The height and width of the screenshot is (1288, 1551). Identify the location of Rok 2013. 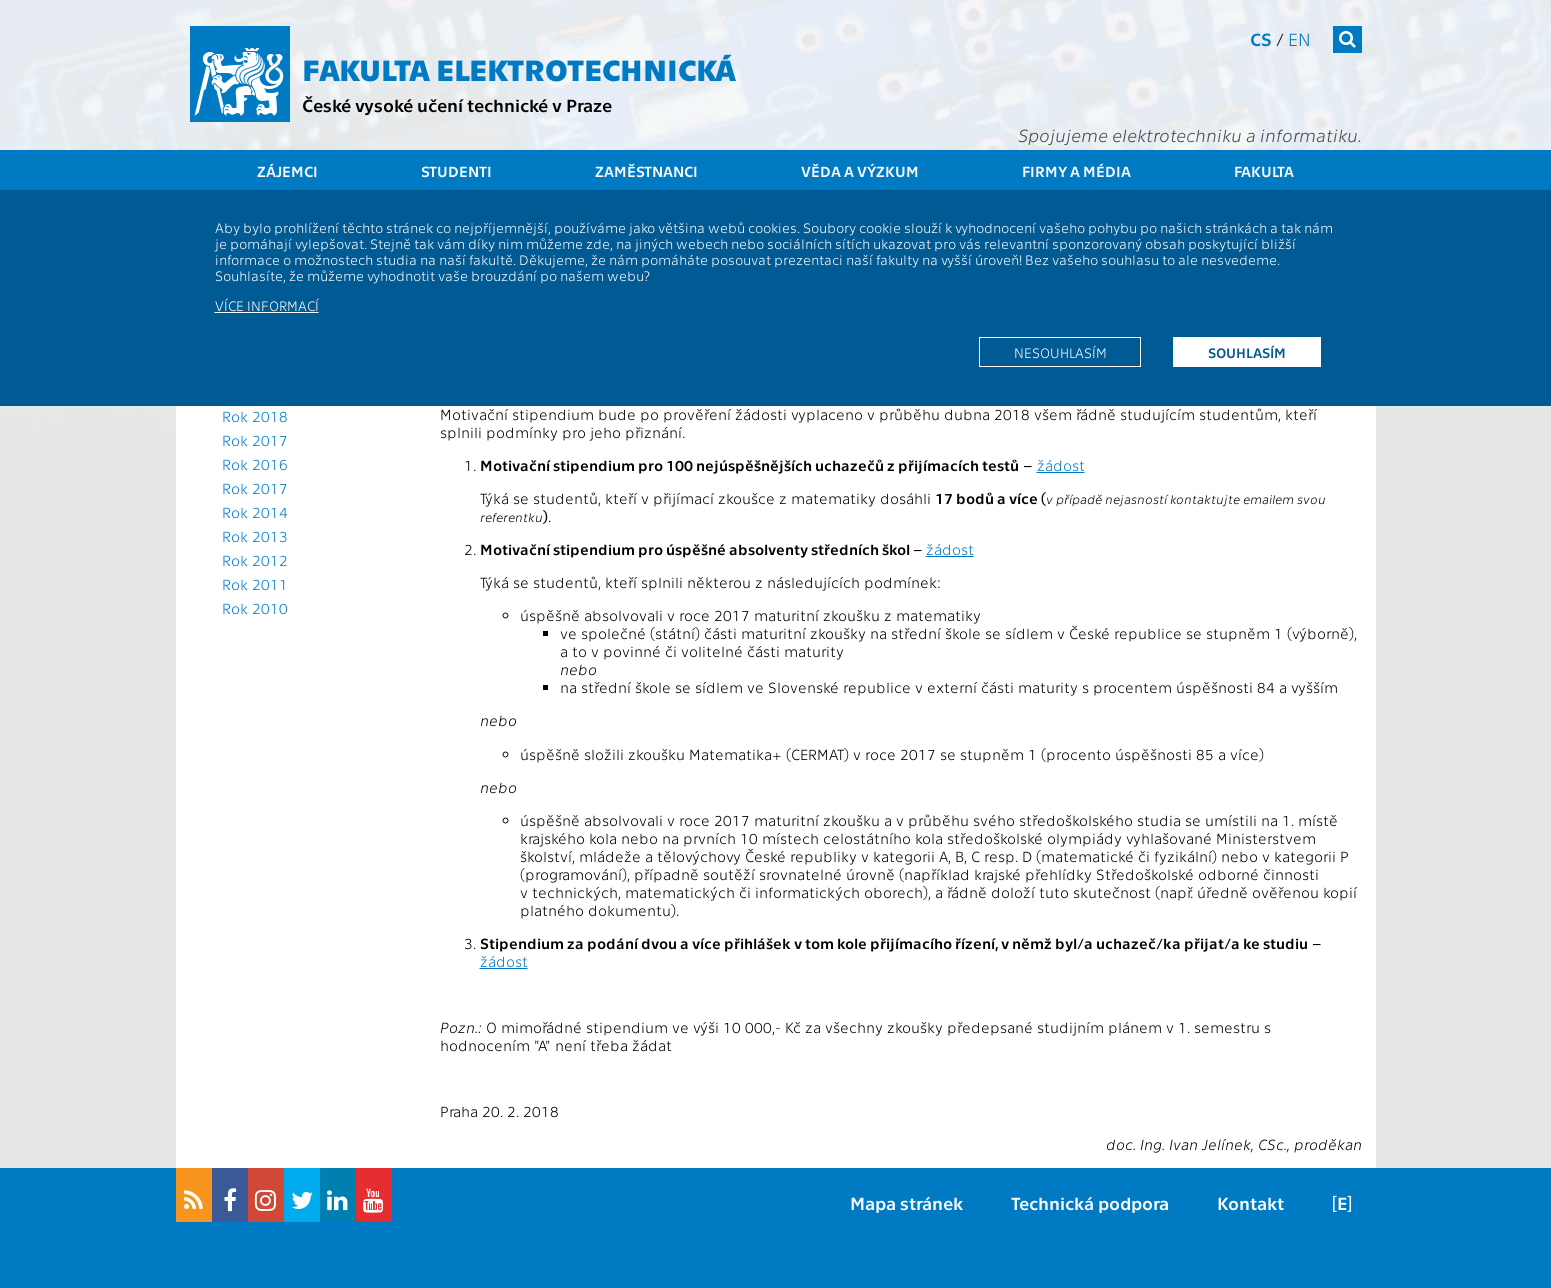
(255, 536).